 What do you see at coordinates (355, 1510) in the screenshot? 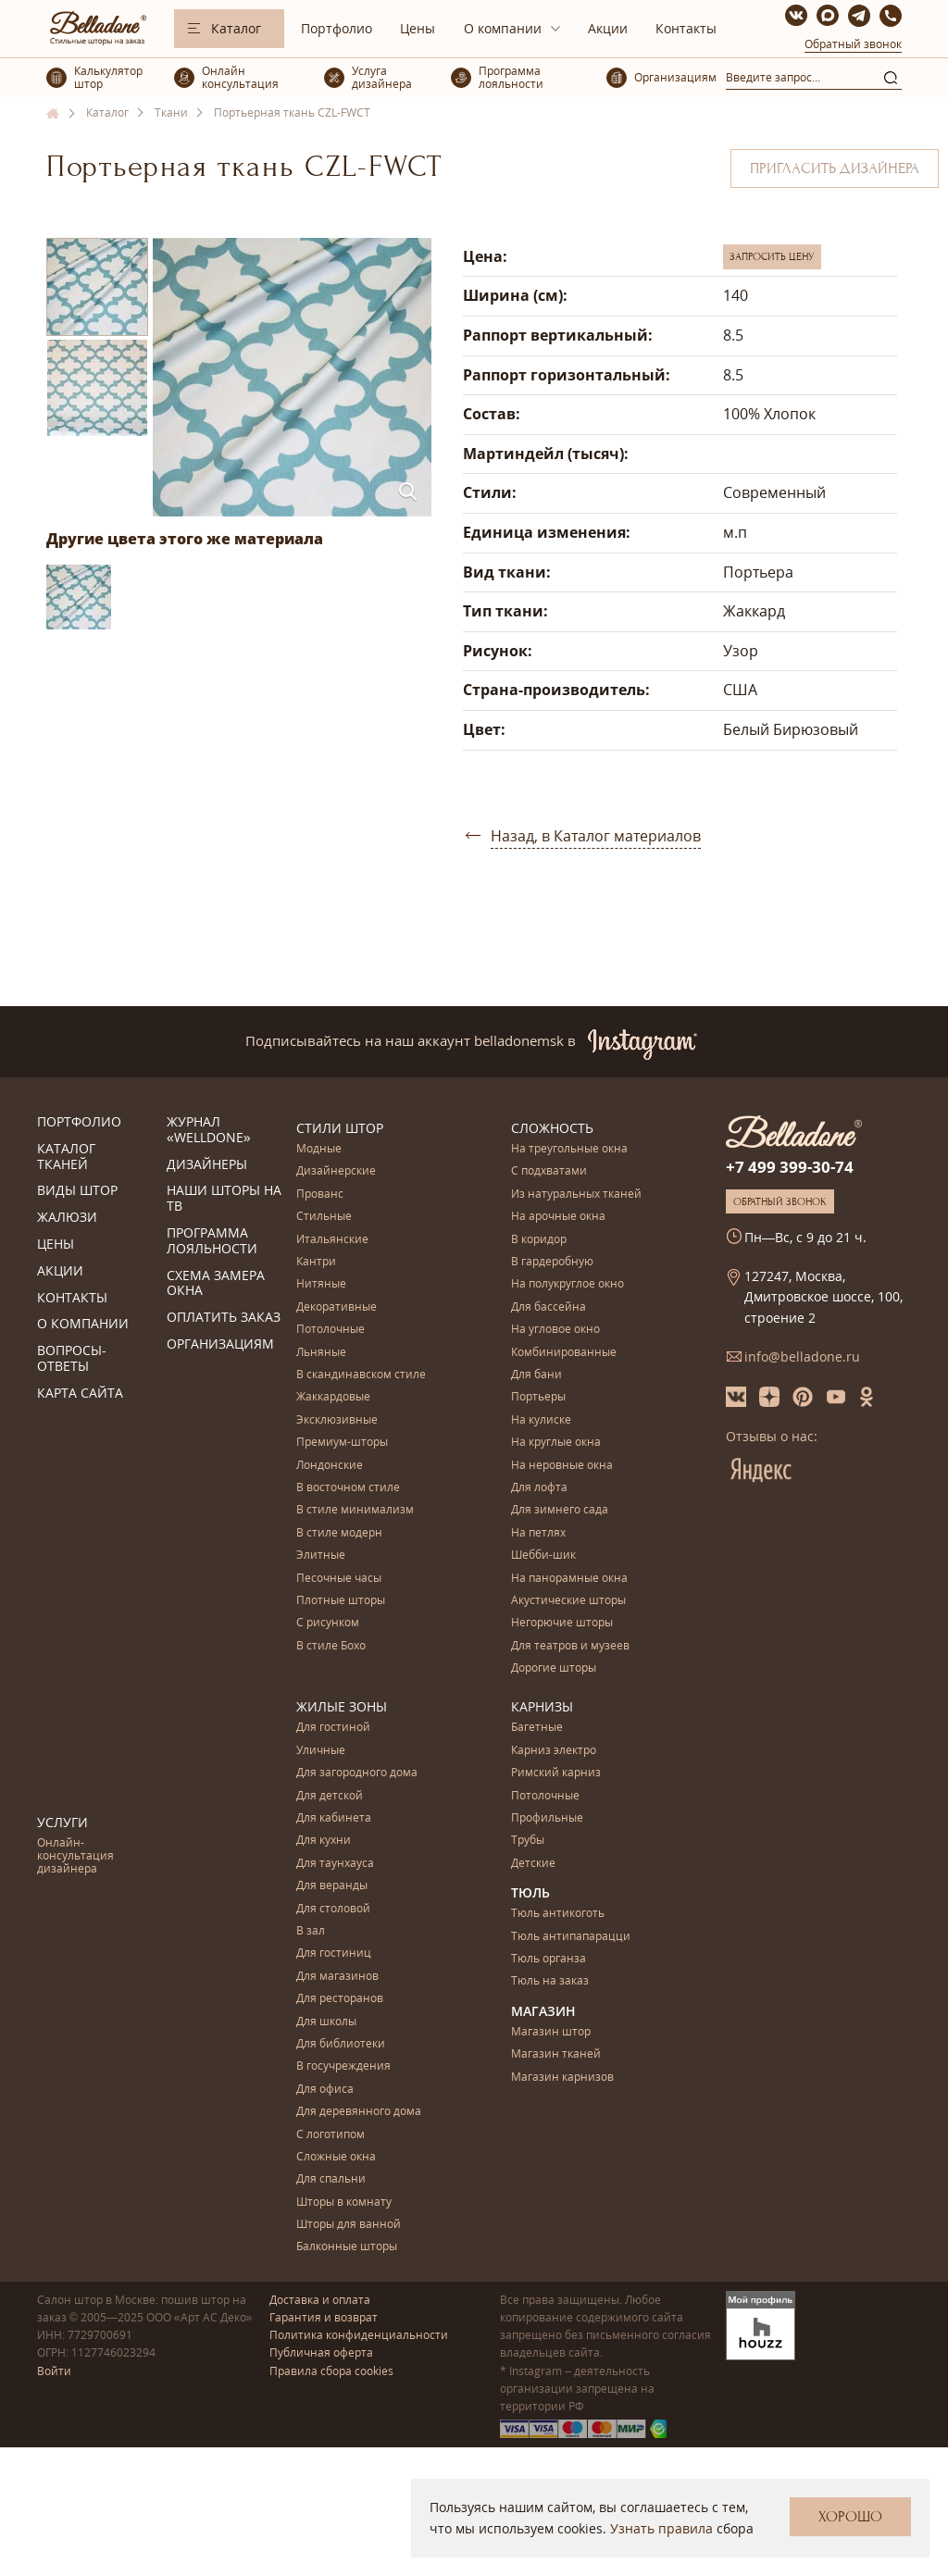
I see `В стиле минимализм` at bounding box center [355, 1510].